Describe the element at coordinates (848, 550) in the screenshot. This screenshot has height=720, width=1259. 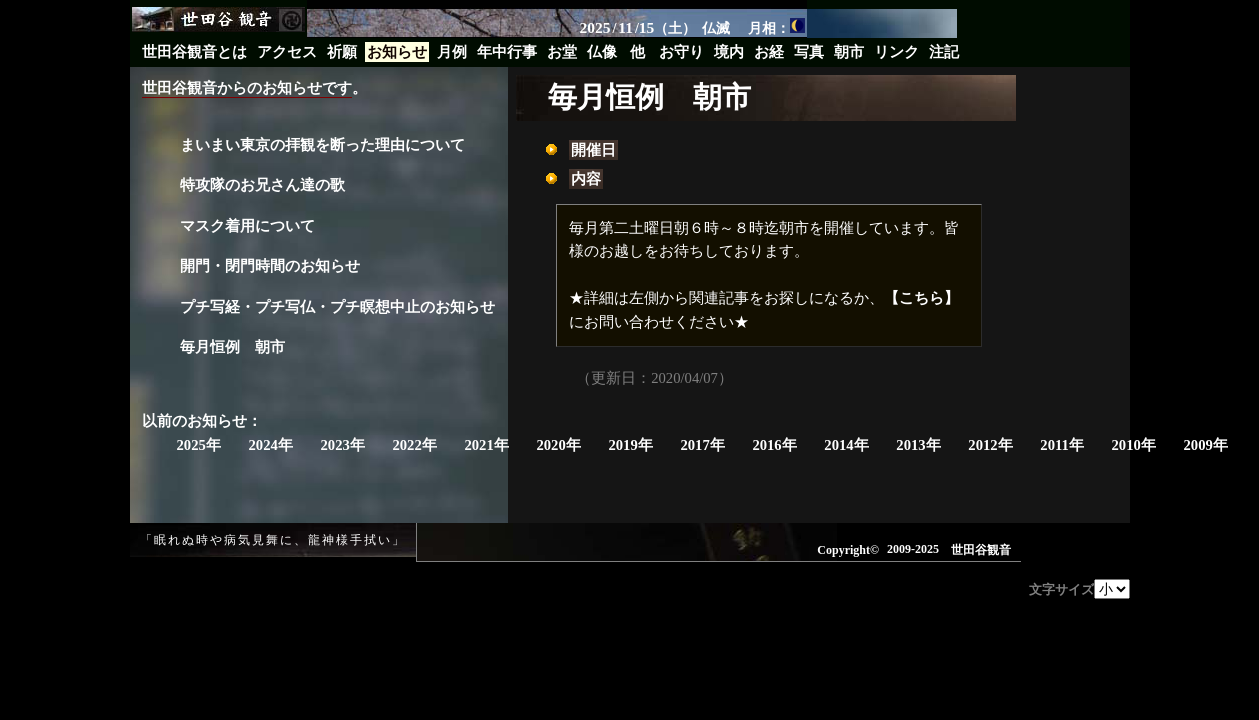
I see `Copyright©` at that location.